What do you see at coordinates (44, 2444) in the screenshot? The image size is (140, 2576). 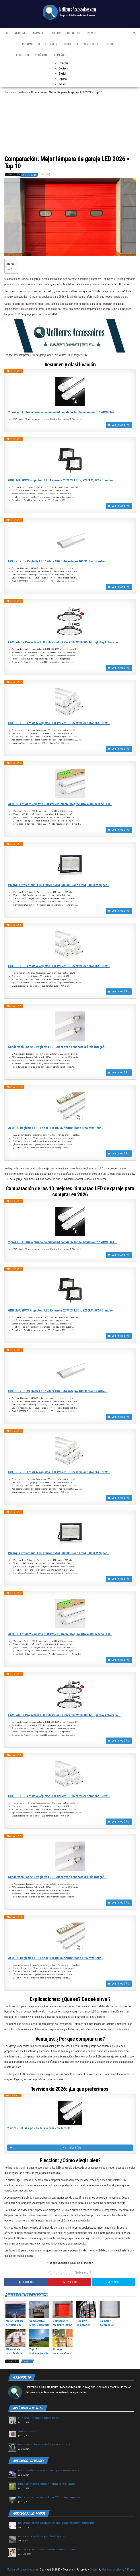 I see `Mejor dispositivo de masaje por infrarrojos en 2026 > Top 10` at bounding box center [44, 2444].